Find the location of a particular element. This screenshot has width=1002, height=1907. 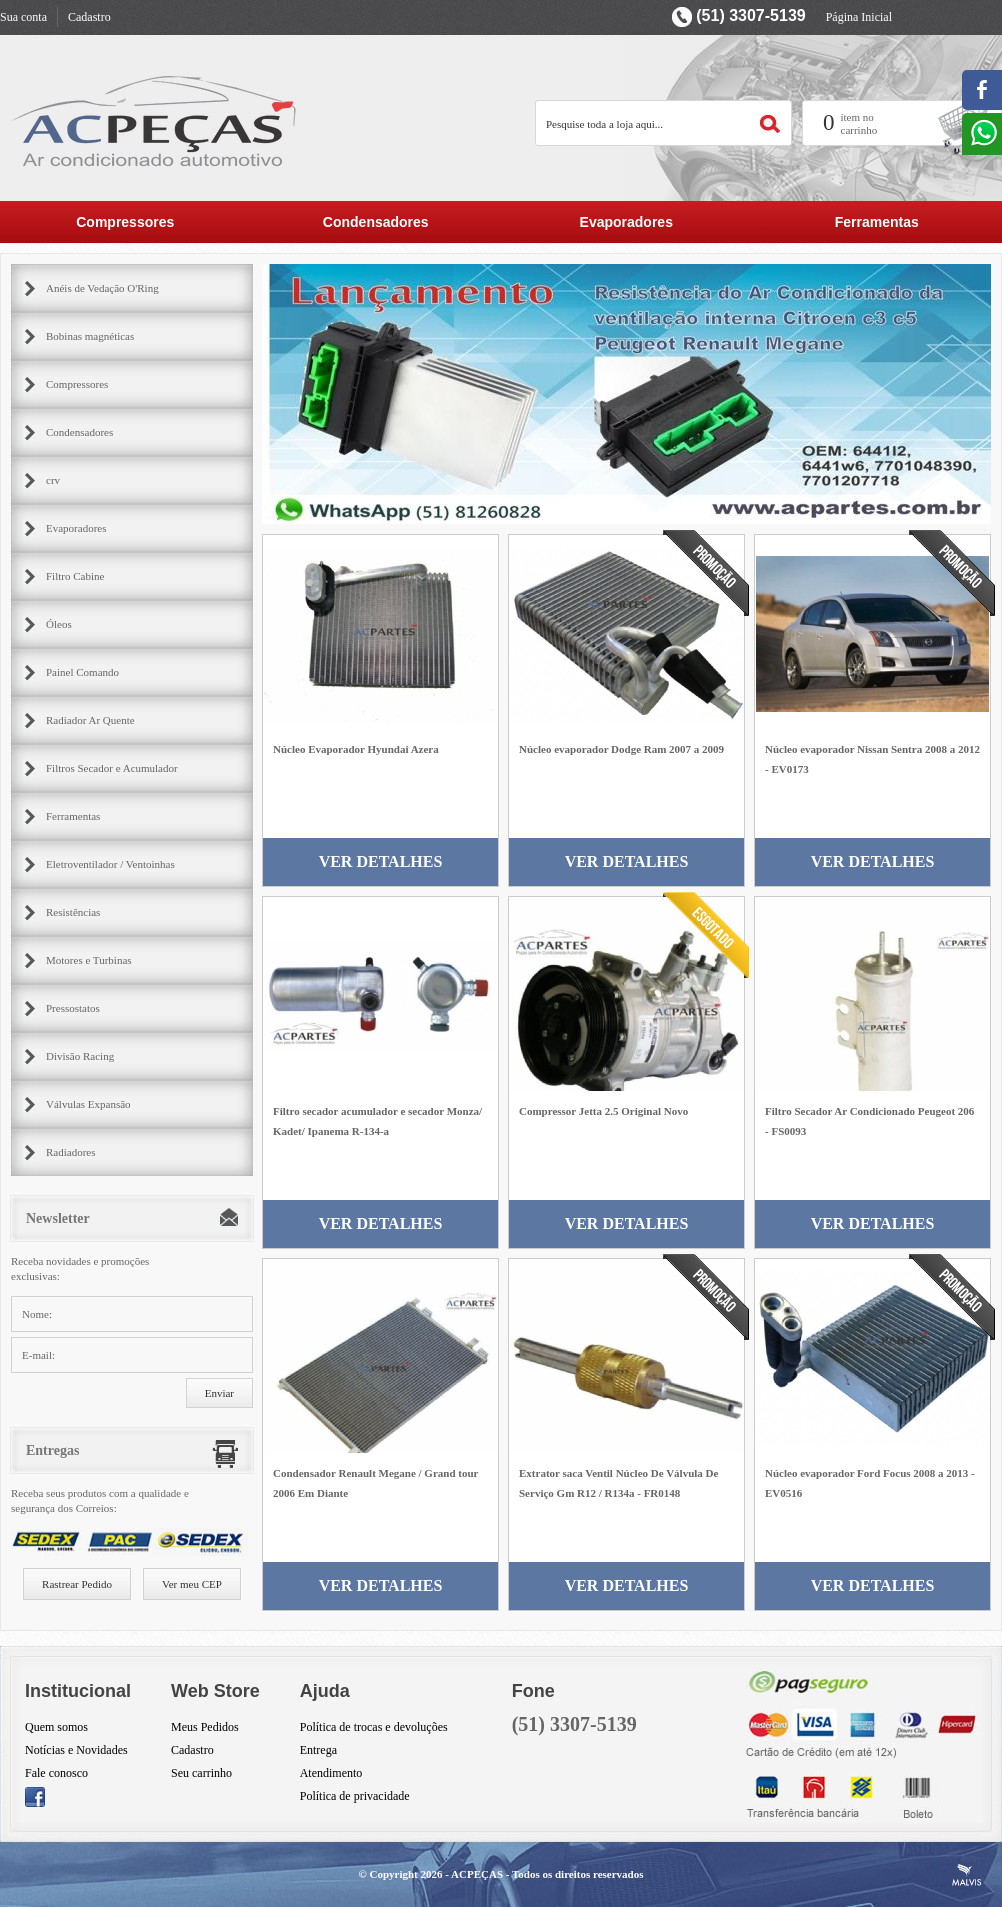

Painel Comando is located at coordinates (82, 672).